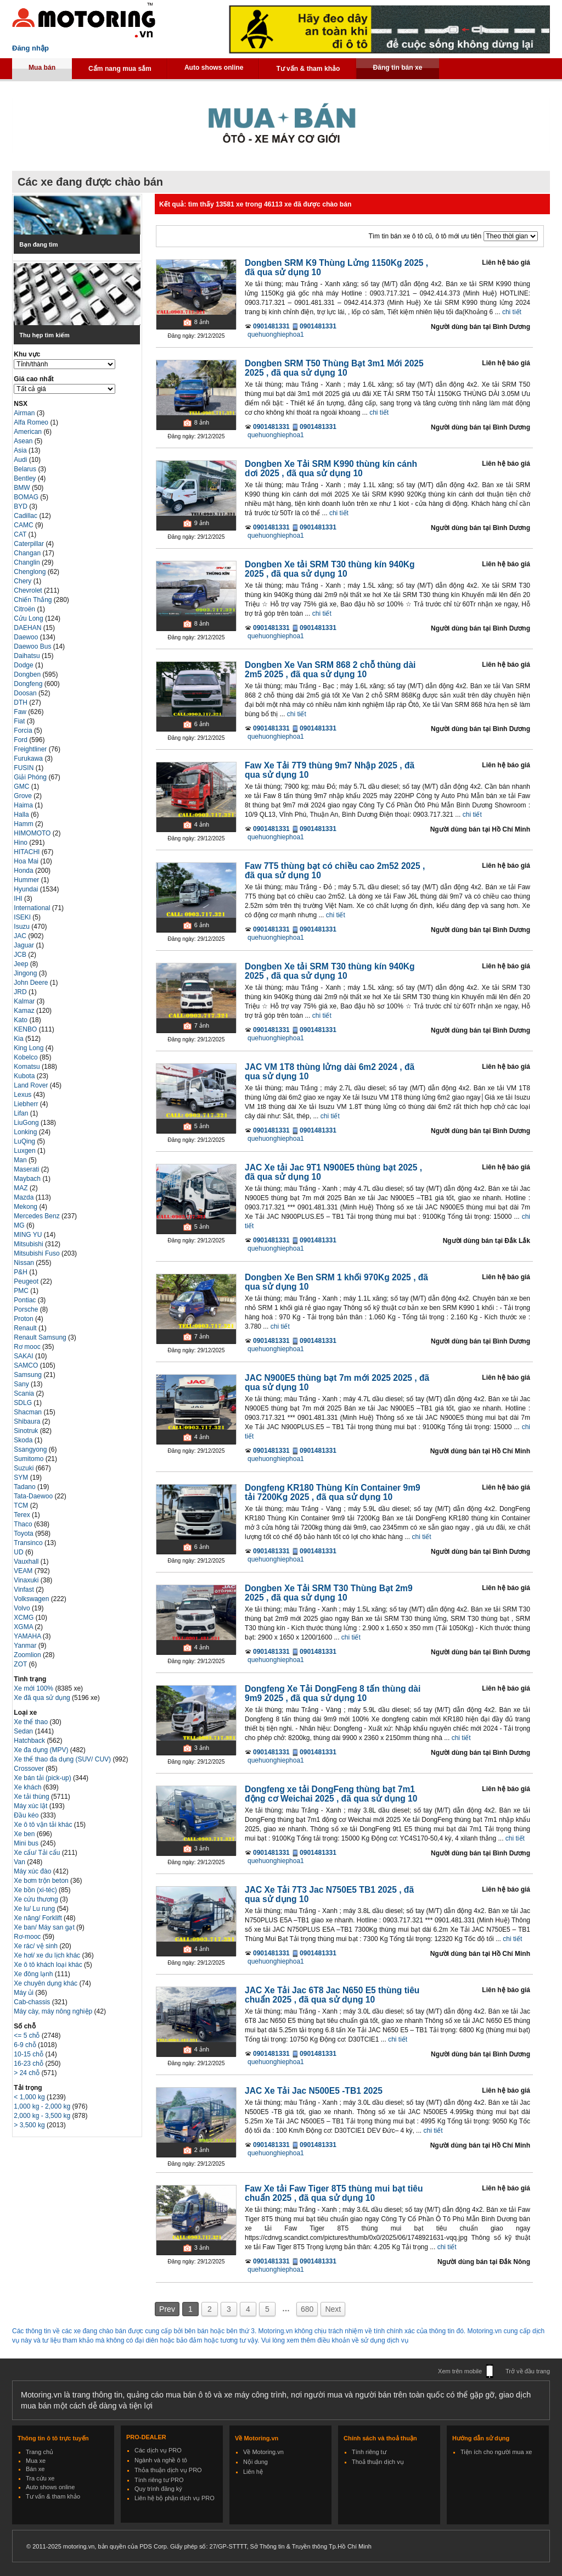  Describe the element at coordinates (26, 1029) in the screenshot. I see `KENBO` at that location.